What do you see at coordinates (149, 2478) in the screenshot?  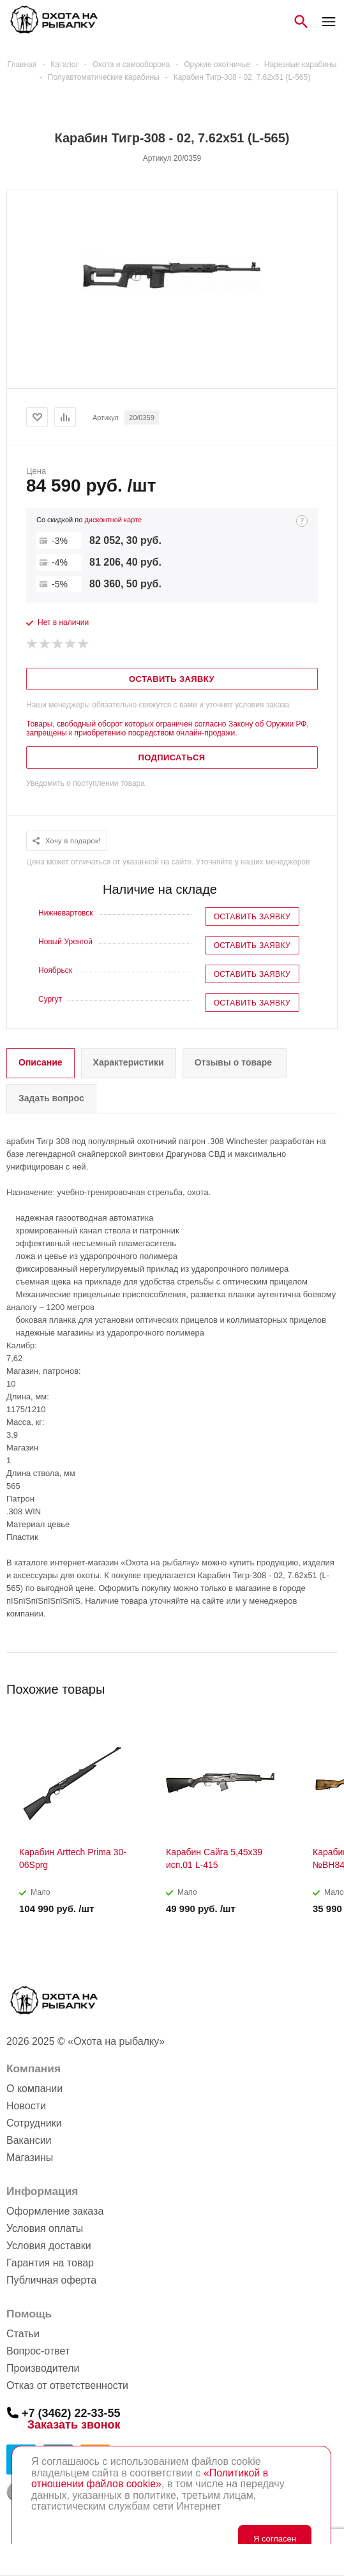 I see `«Политикой в отношении файлов cookie»` at bounding box center [149, 2478].